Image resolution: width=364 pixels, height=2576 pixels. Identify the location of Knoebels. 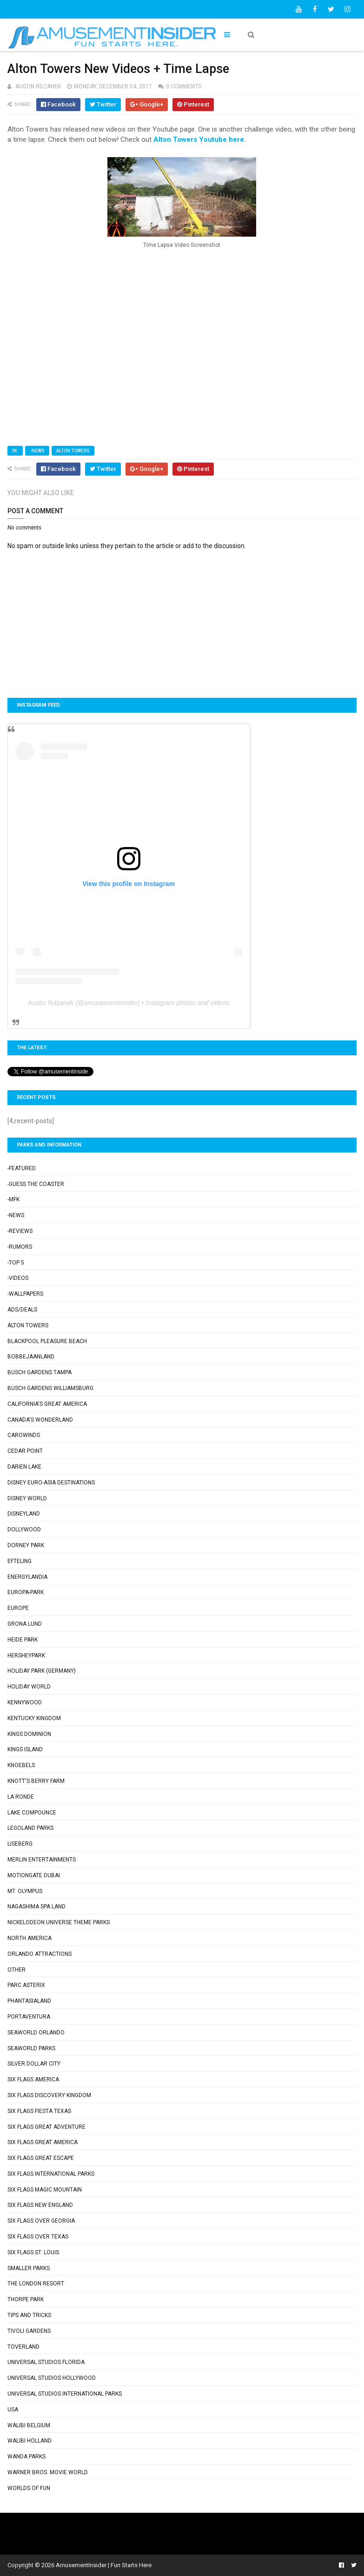
(21, 1765).